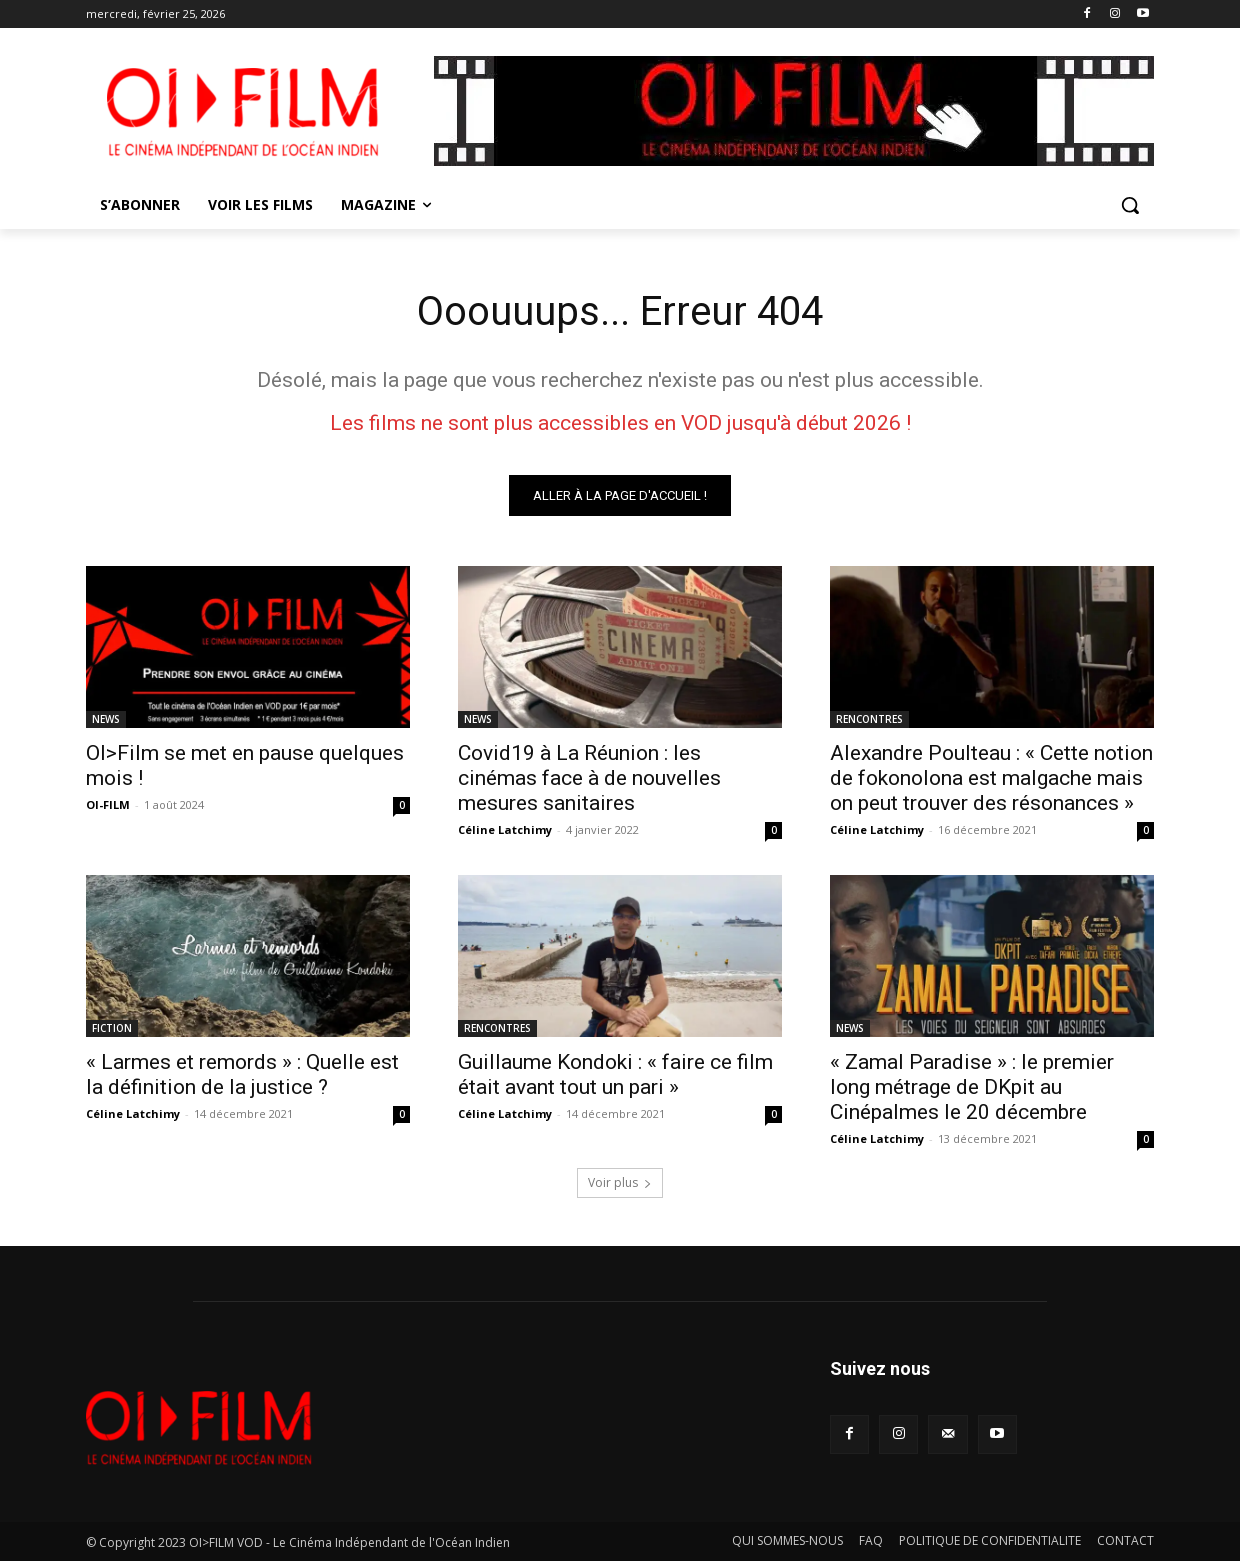 The height and width of the screenshot is (1561, 1240). I want to click on Voir plus, so click(620, 1182).